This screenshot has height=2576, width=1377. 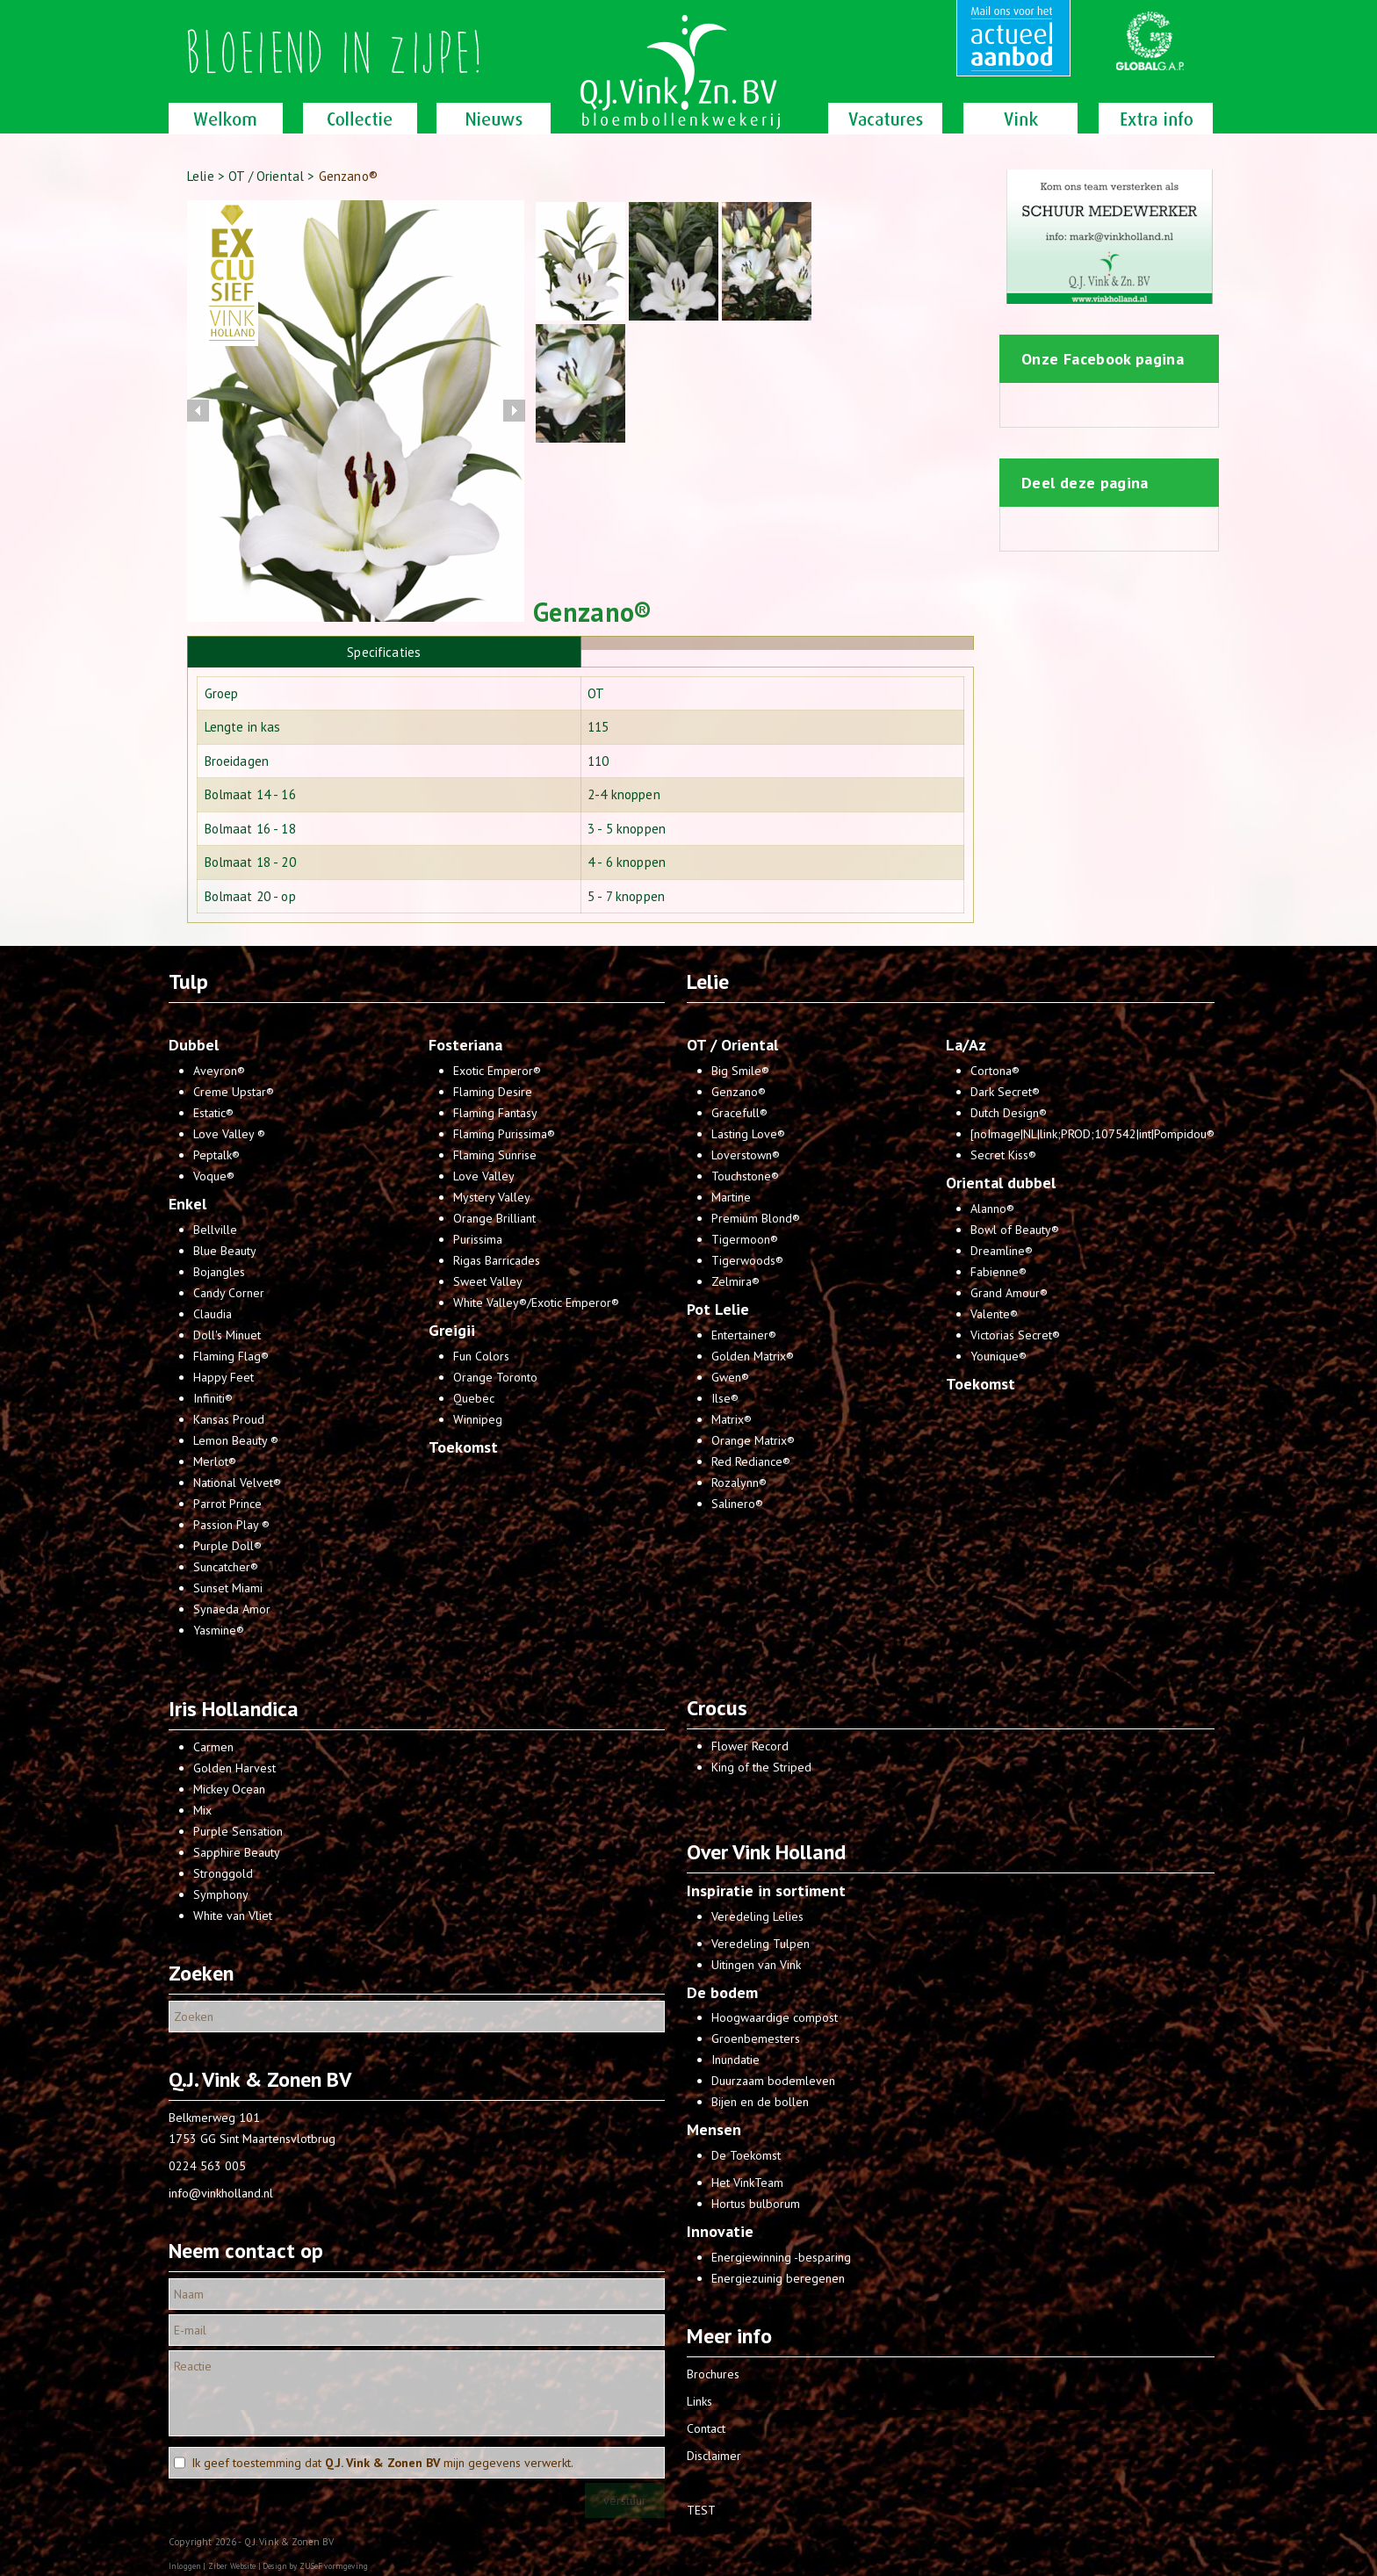 What do you see at coordinates (747, 1260) in the screenshot?
I see `Tigerwoods®` at bounding box center [747, 1260].